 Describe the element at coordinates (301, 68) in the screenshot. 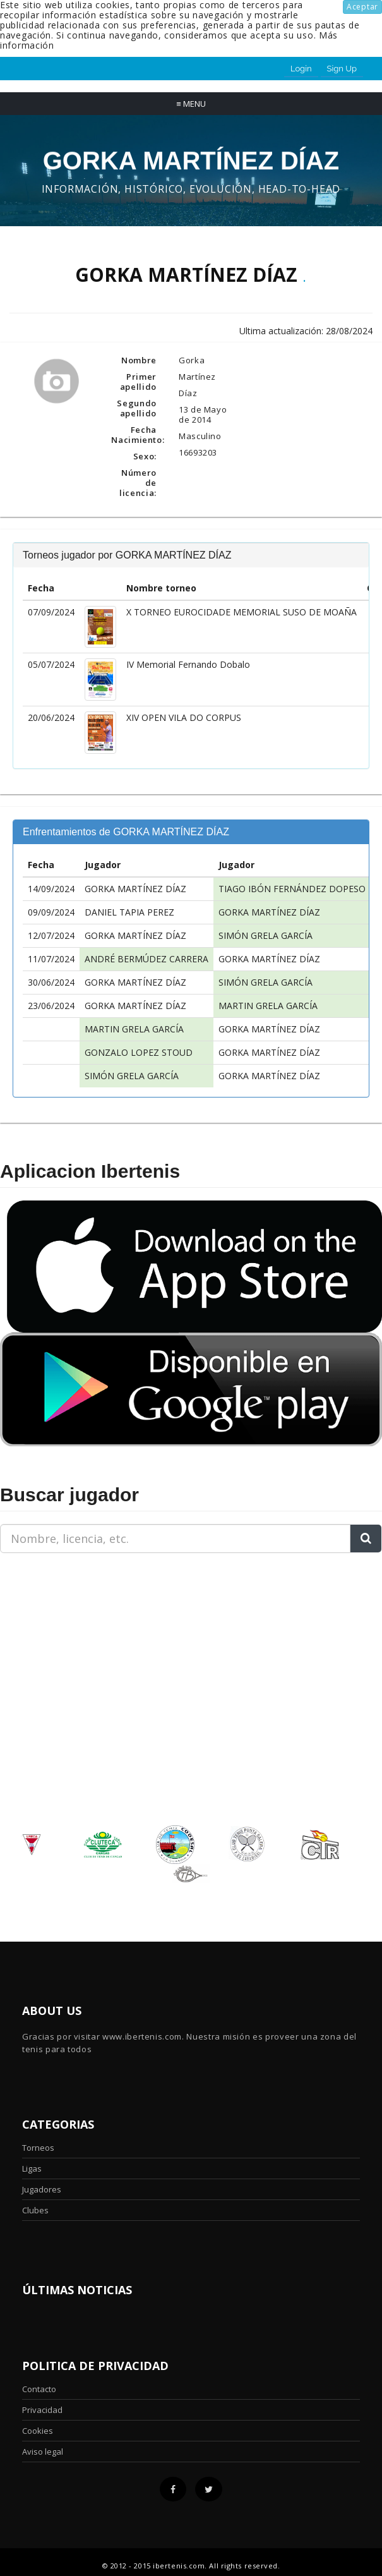

I see `Login` at that location.